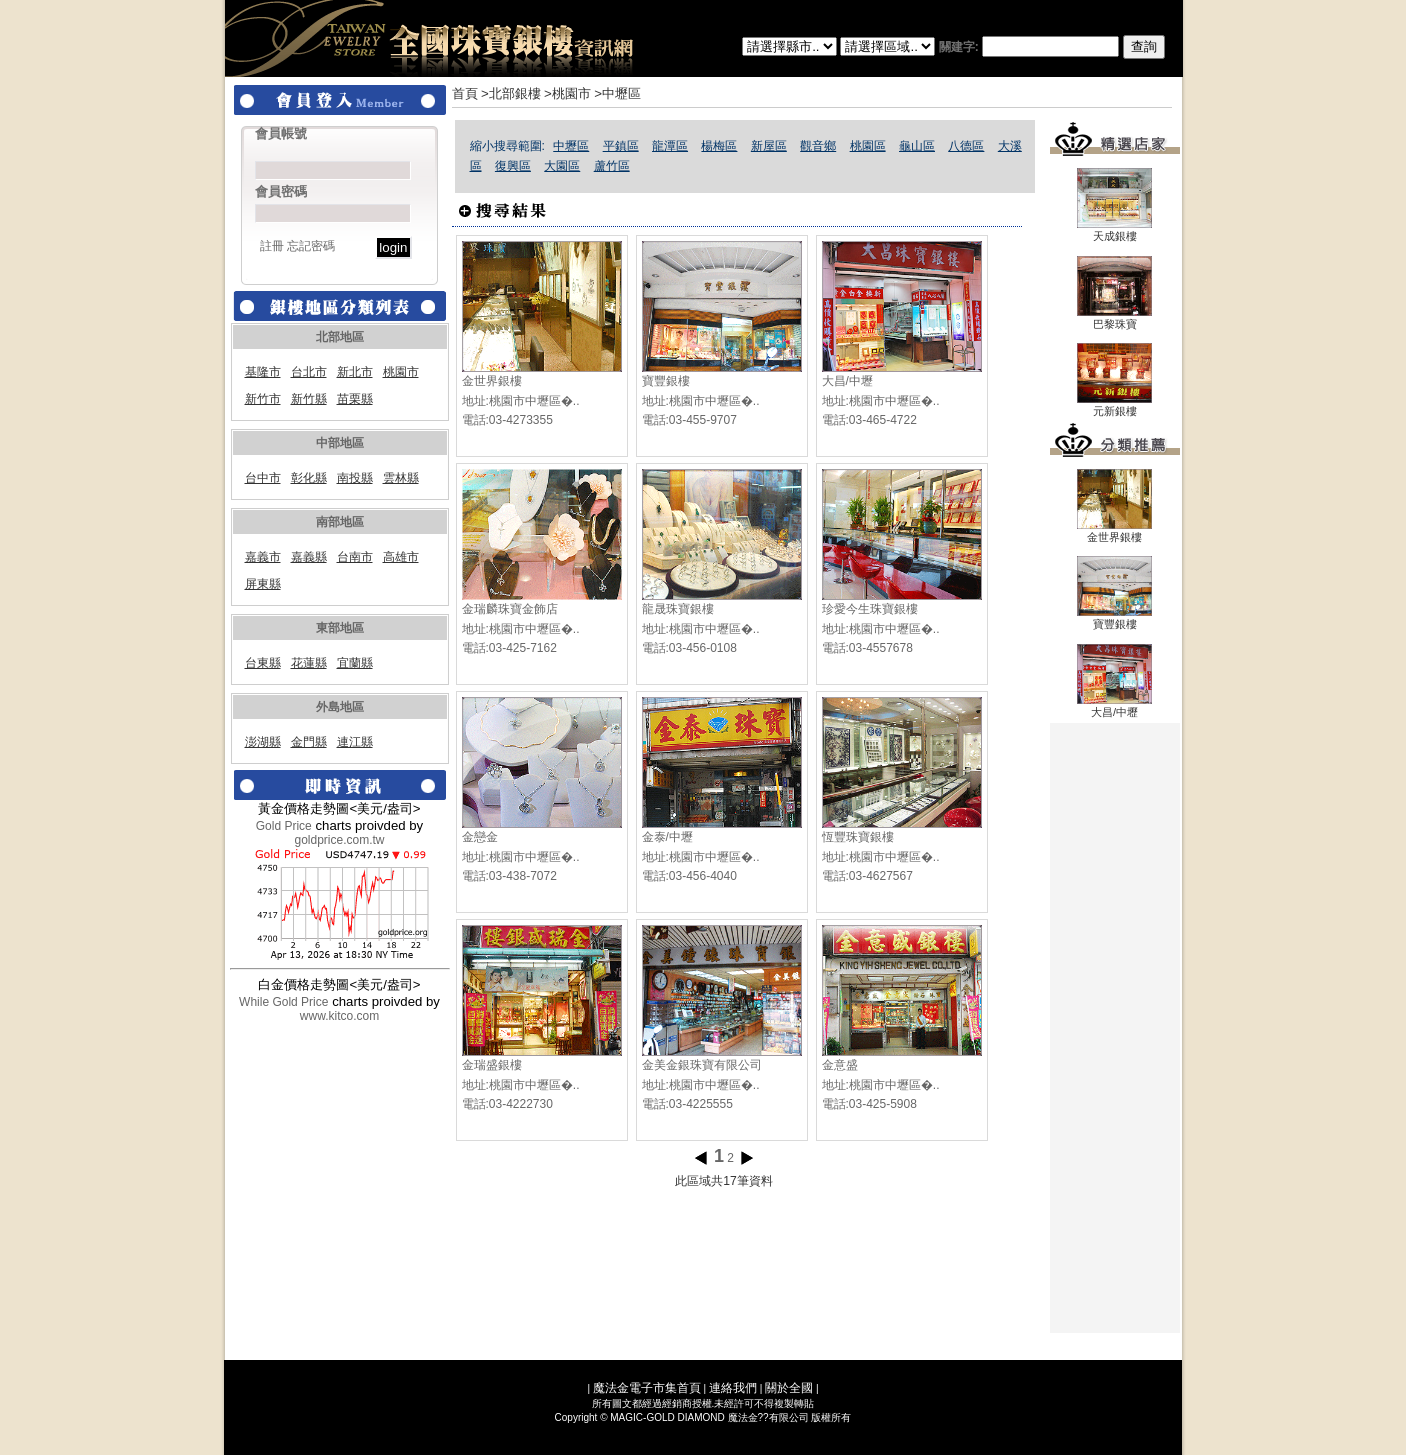 This screenshot has height=1455, width=1406. What do you see at coordinates (283, 1002) in the screenshot?
I see `While Gold Price` at bounding box center [283, 1002].